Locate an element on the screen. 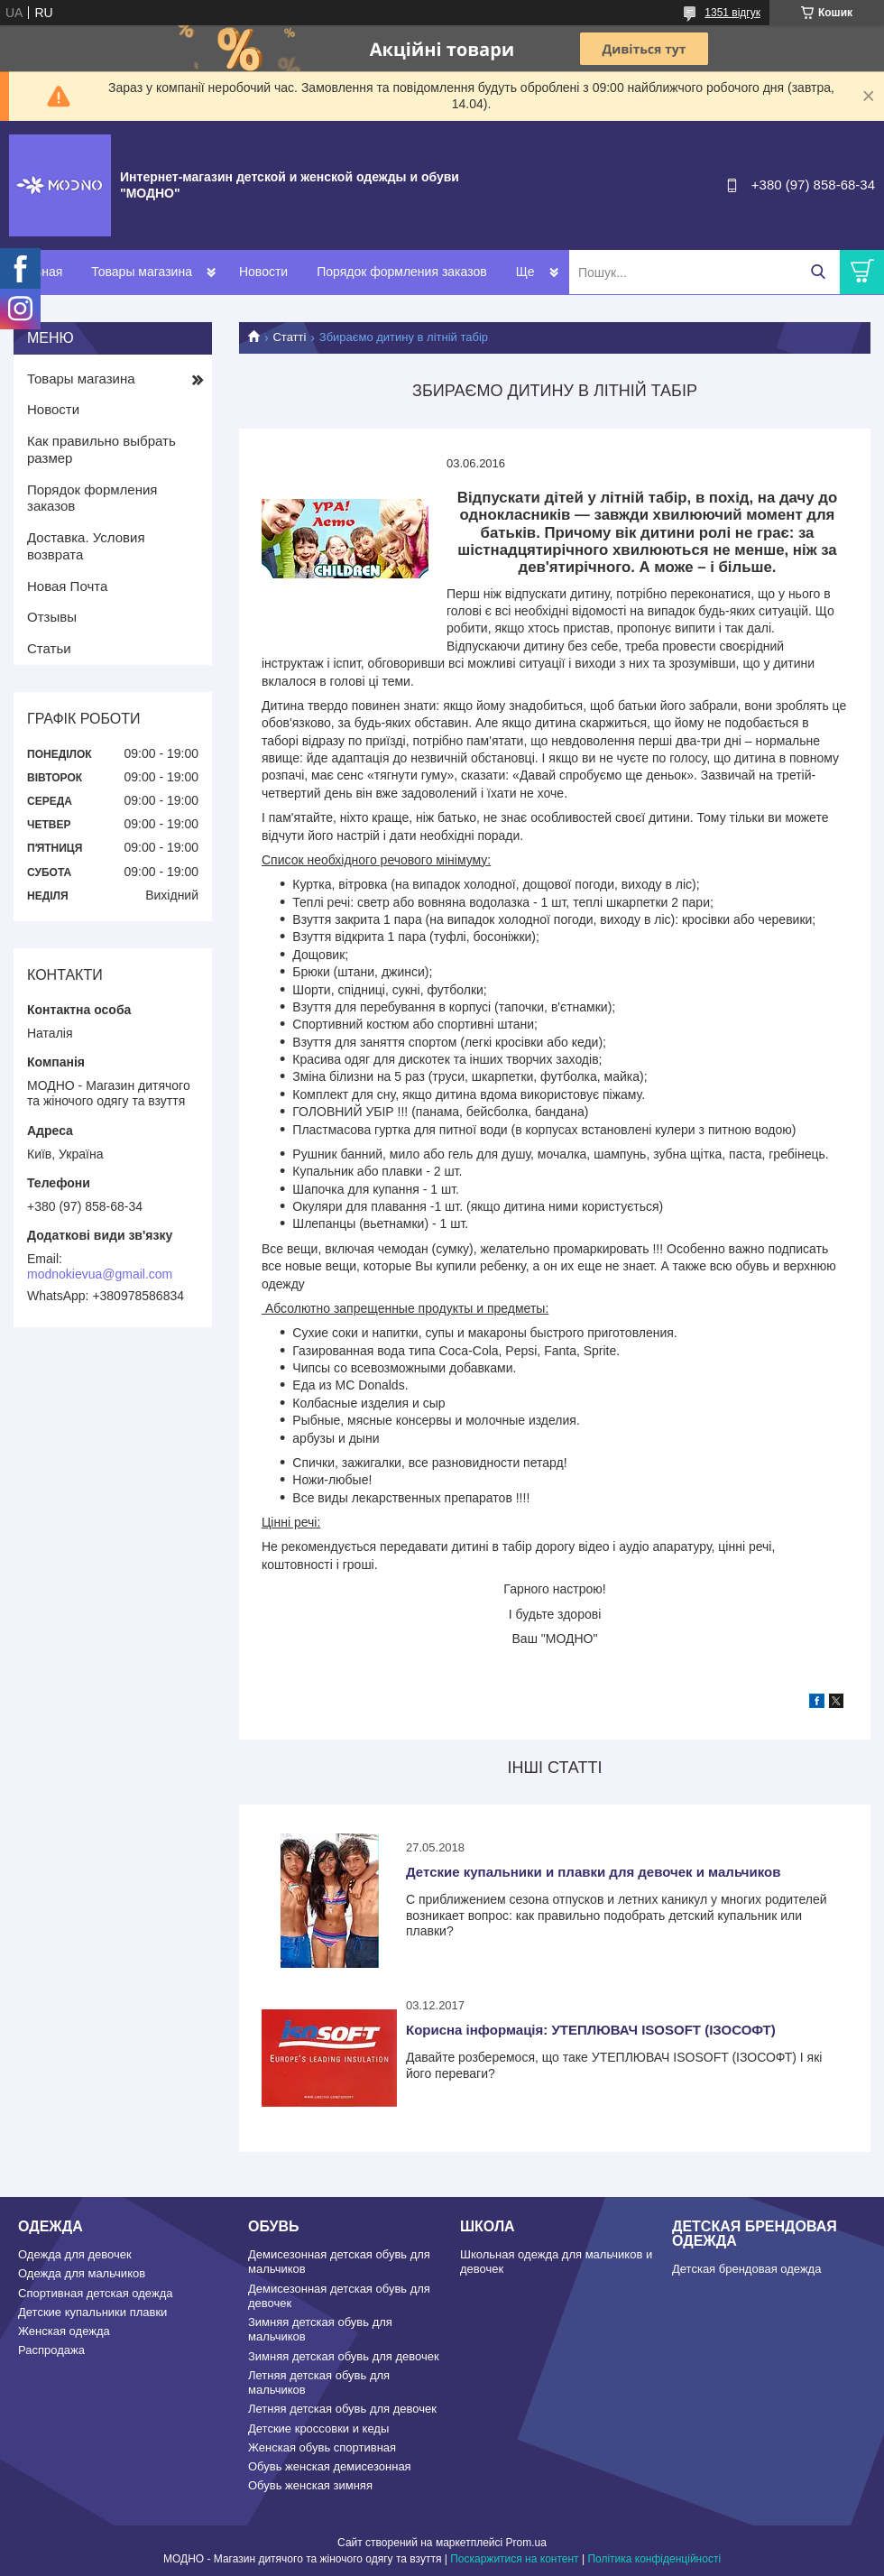 The image size is (884, 2576). Поскаржитися на контент is located at coordinates (514, 2559).